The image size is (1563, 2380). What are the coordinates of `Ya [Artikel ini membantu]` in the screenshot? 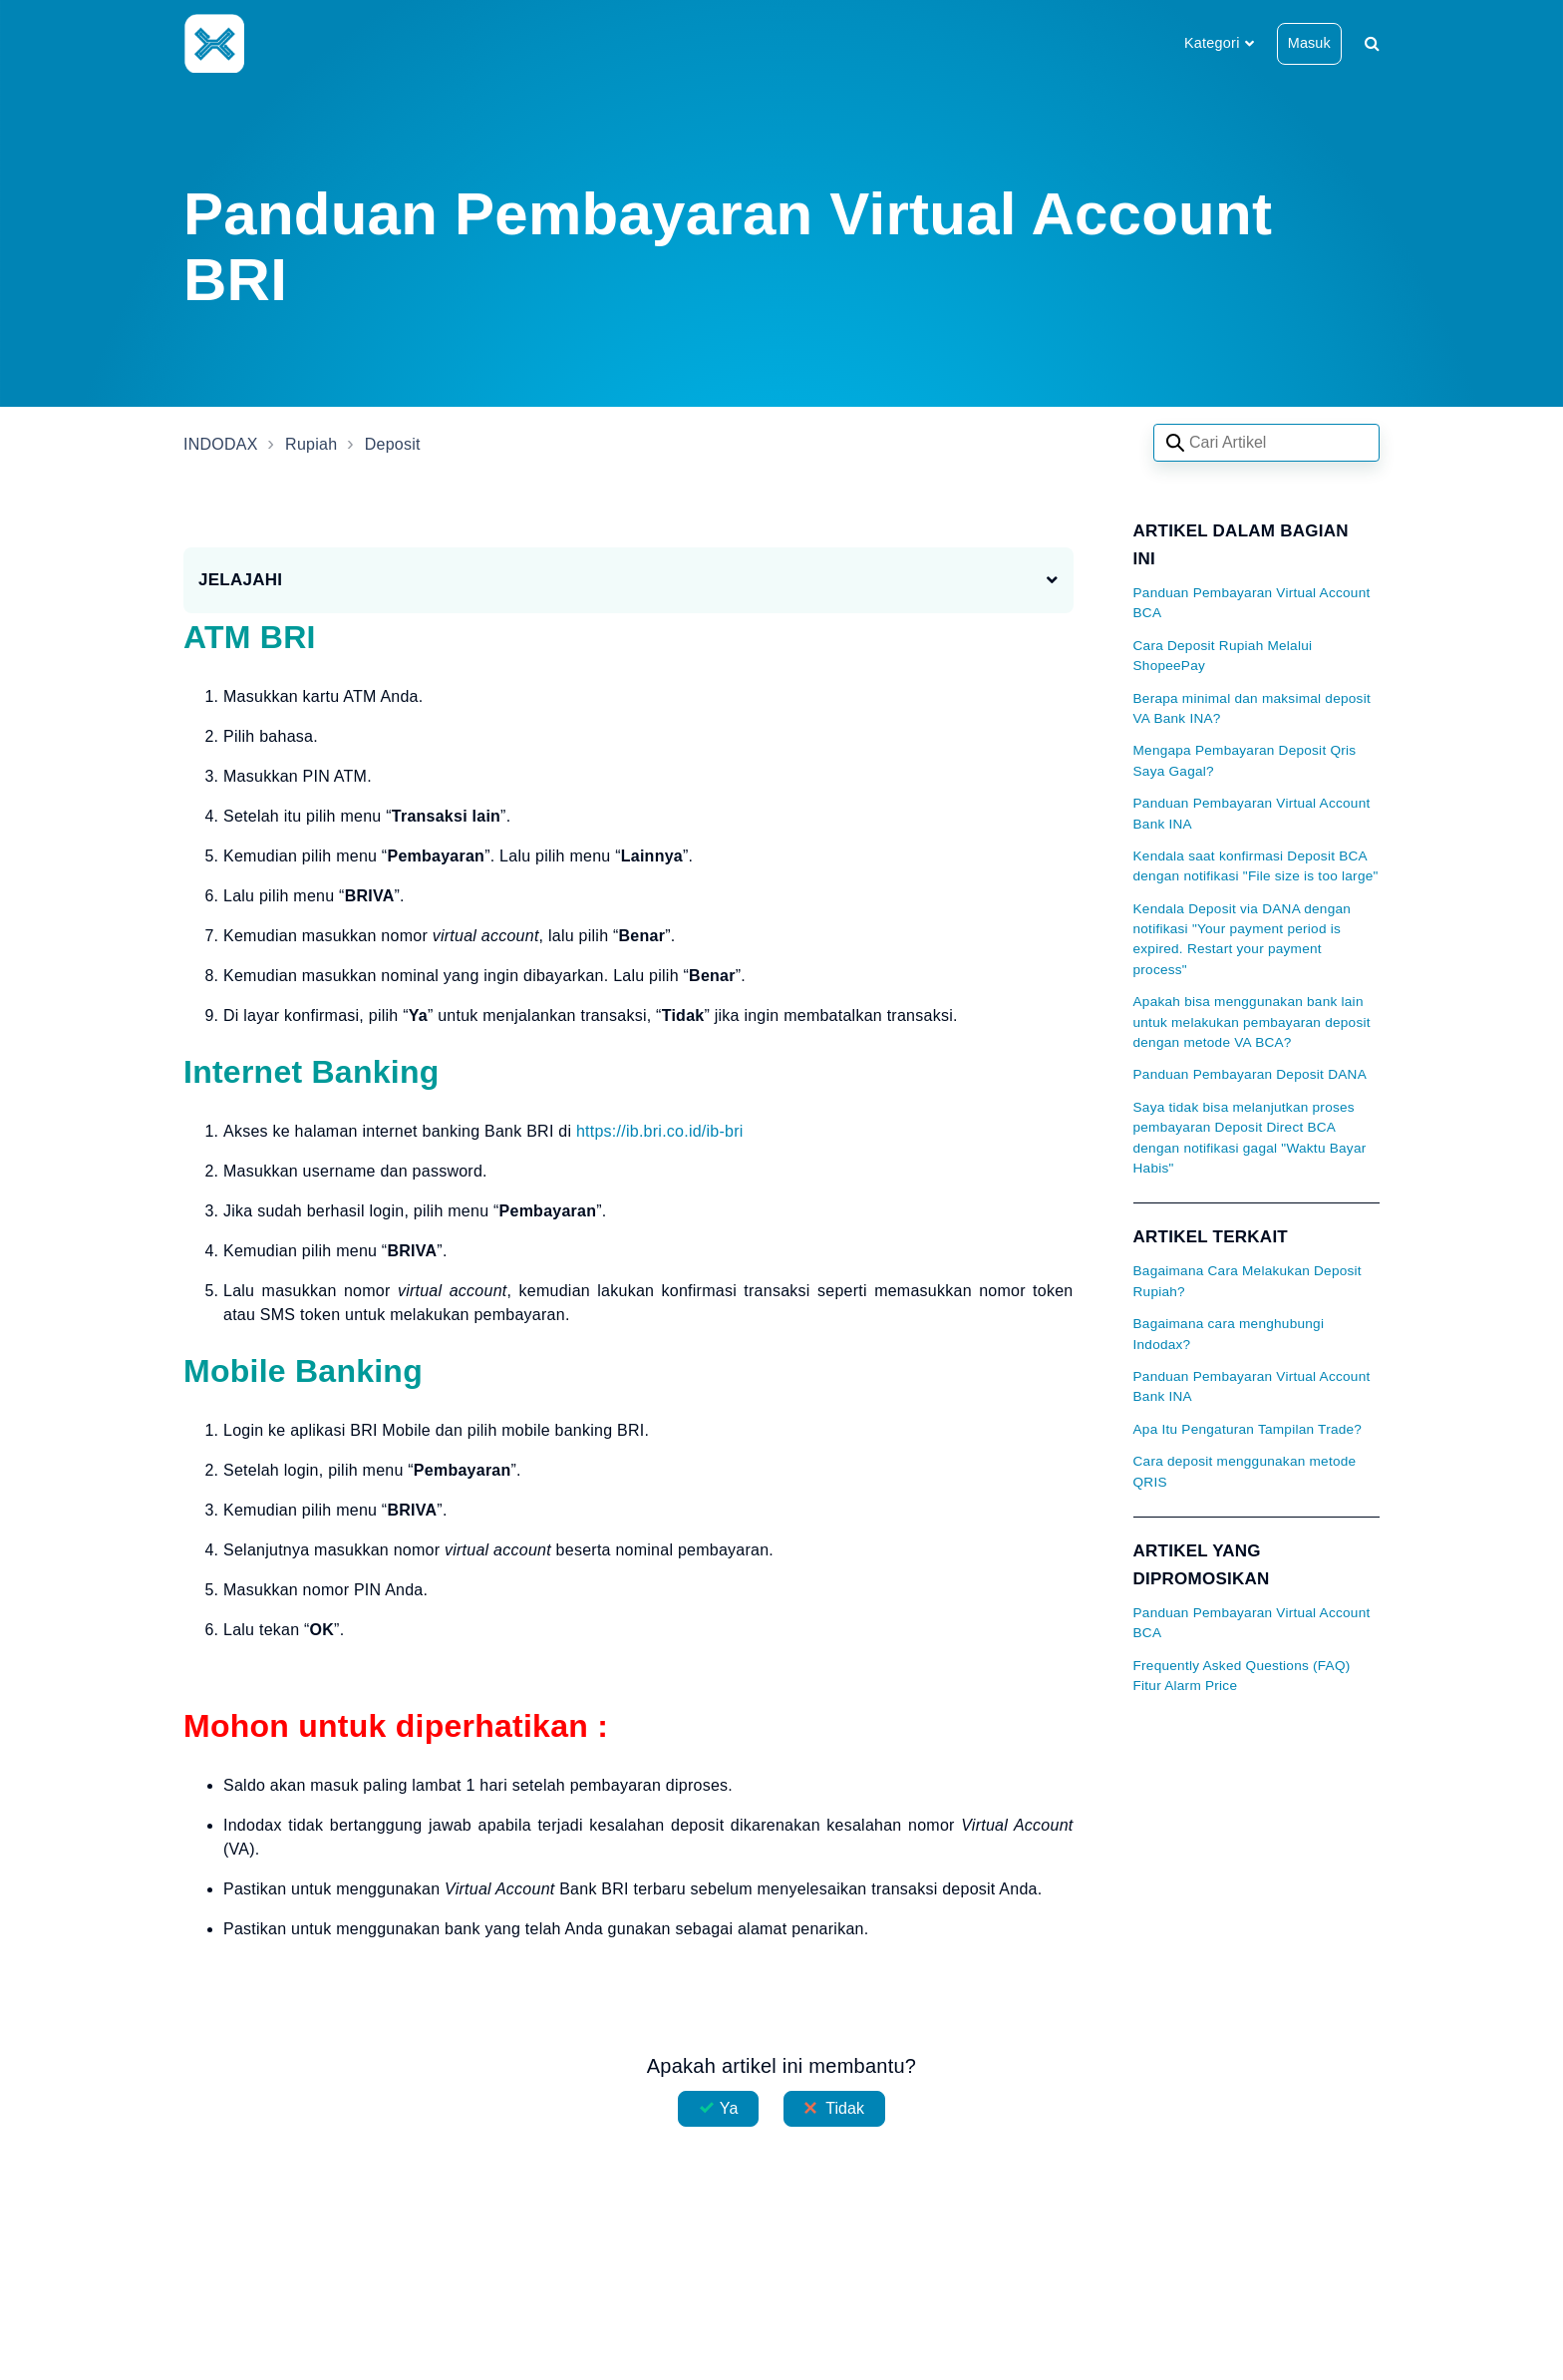 It's located at (729, 2108).